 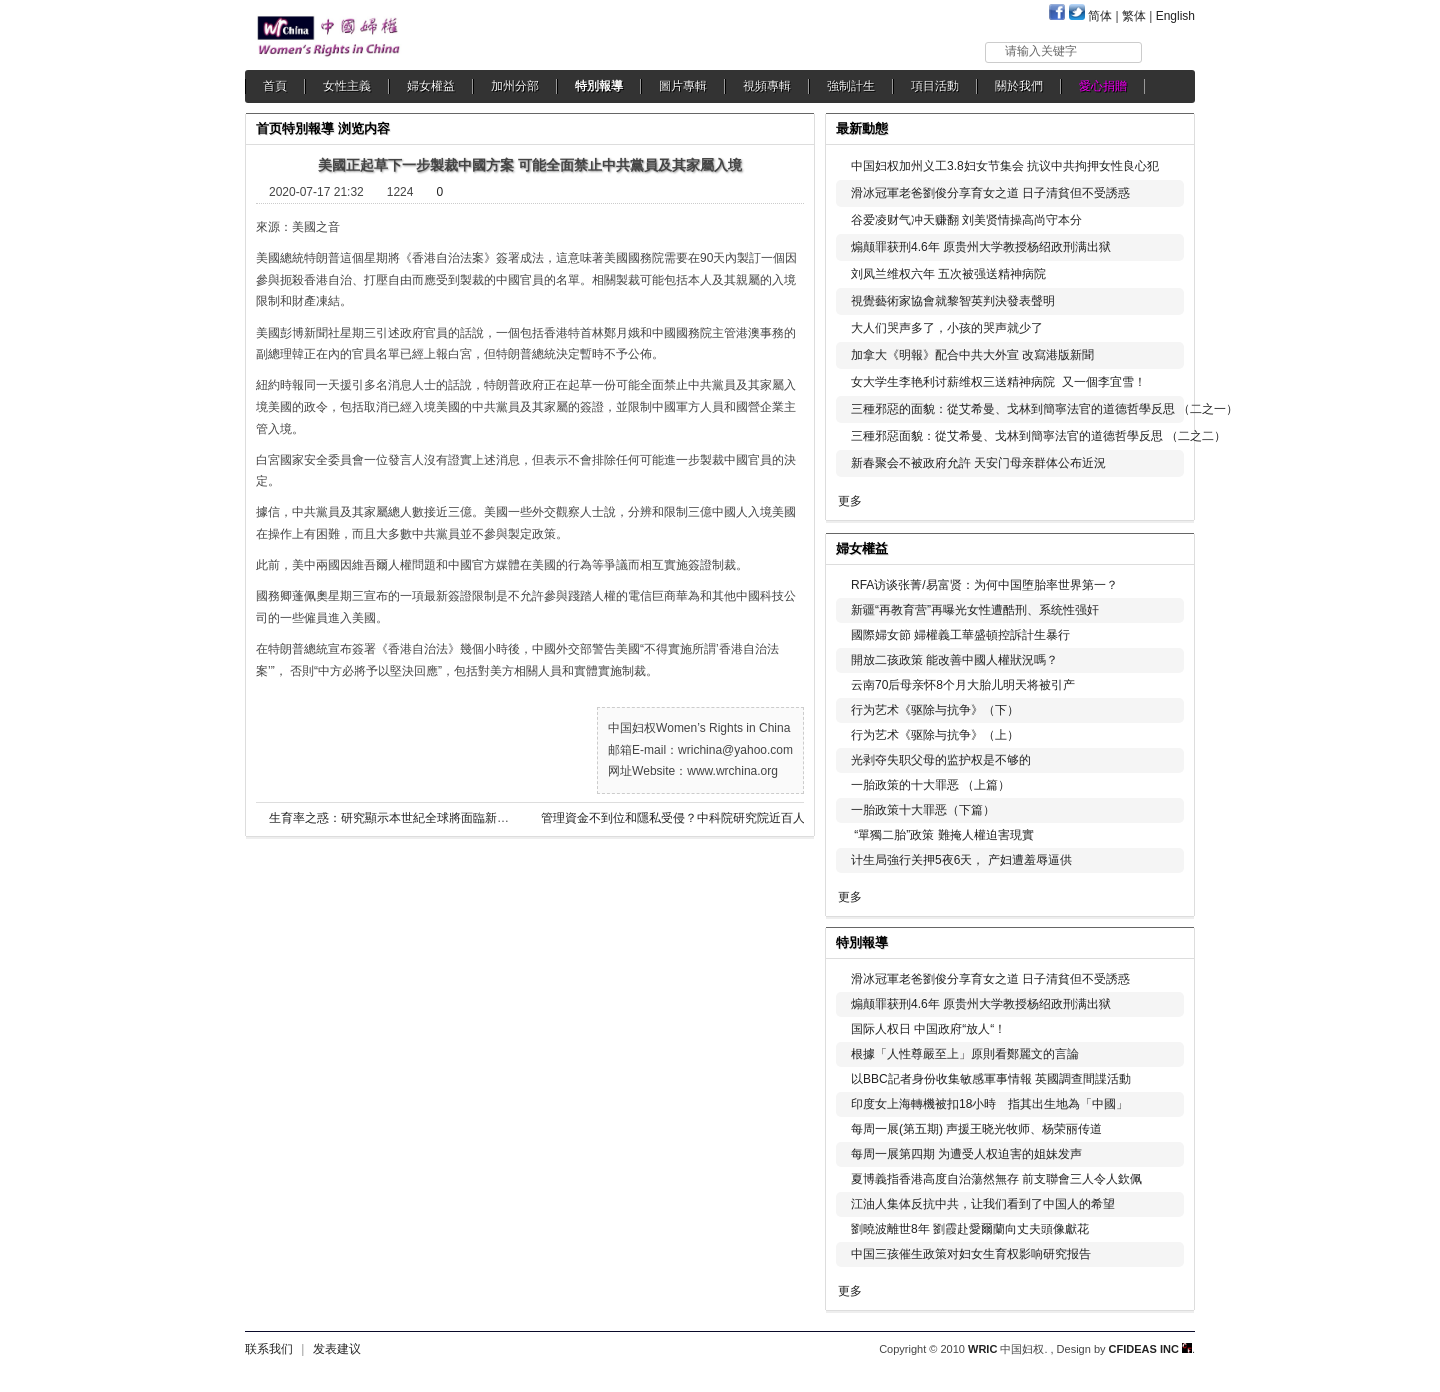 I want to click on CFIDEAS INC, so click(x=1150, y=1349).